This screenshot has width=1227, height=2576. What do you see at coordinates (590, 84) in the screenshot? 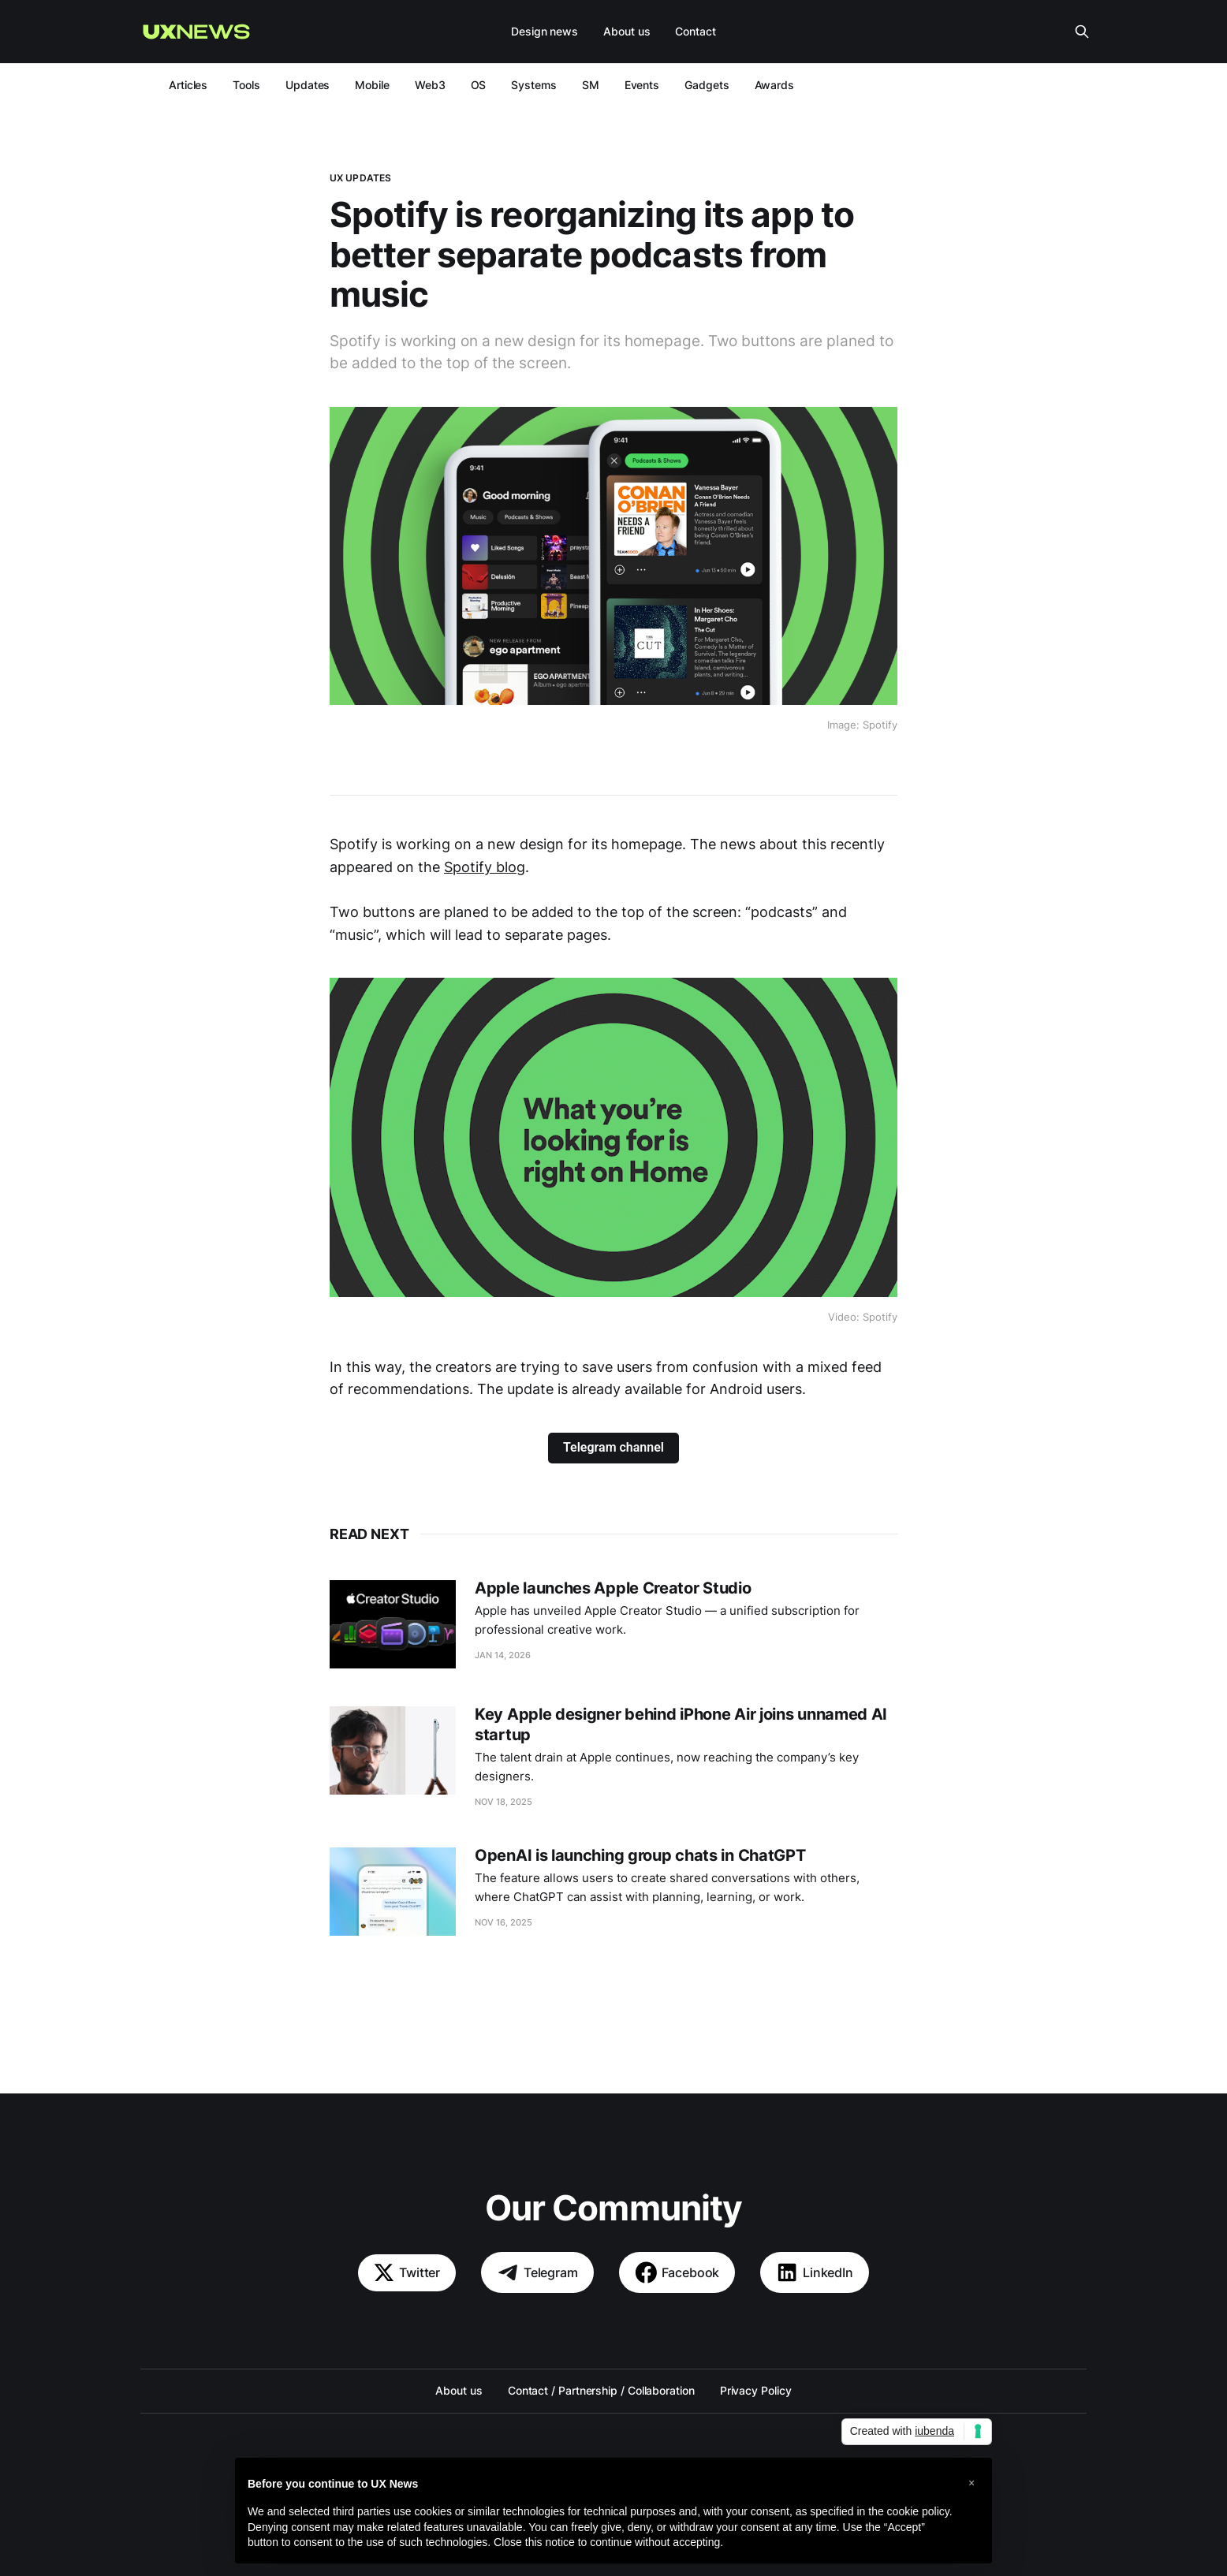
I see `SM` at bounding box center [590, 84].